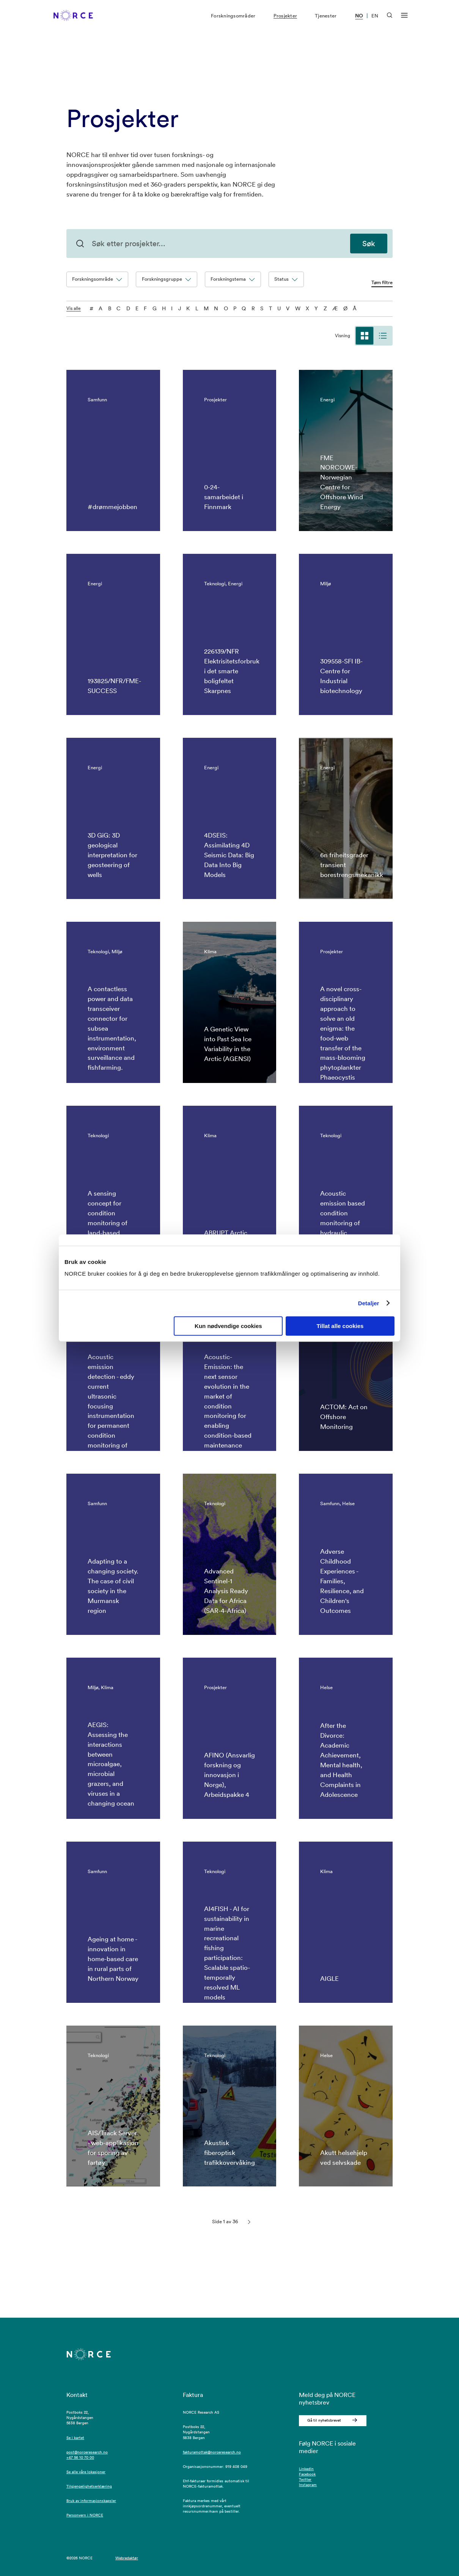  What do you see at coordinates (154, 308) in the screenshot?
I see `G [G - filtre på bokstaven]` at bounding box center [154, 308].